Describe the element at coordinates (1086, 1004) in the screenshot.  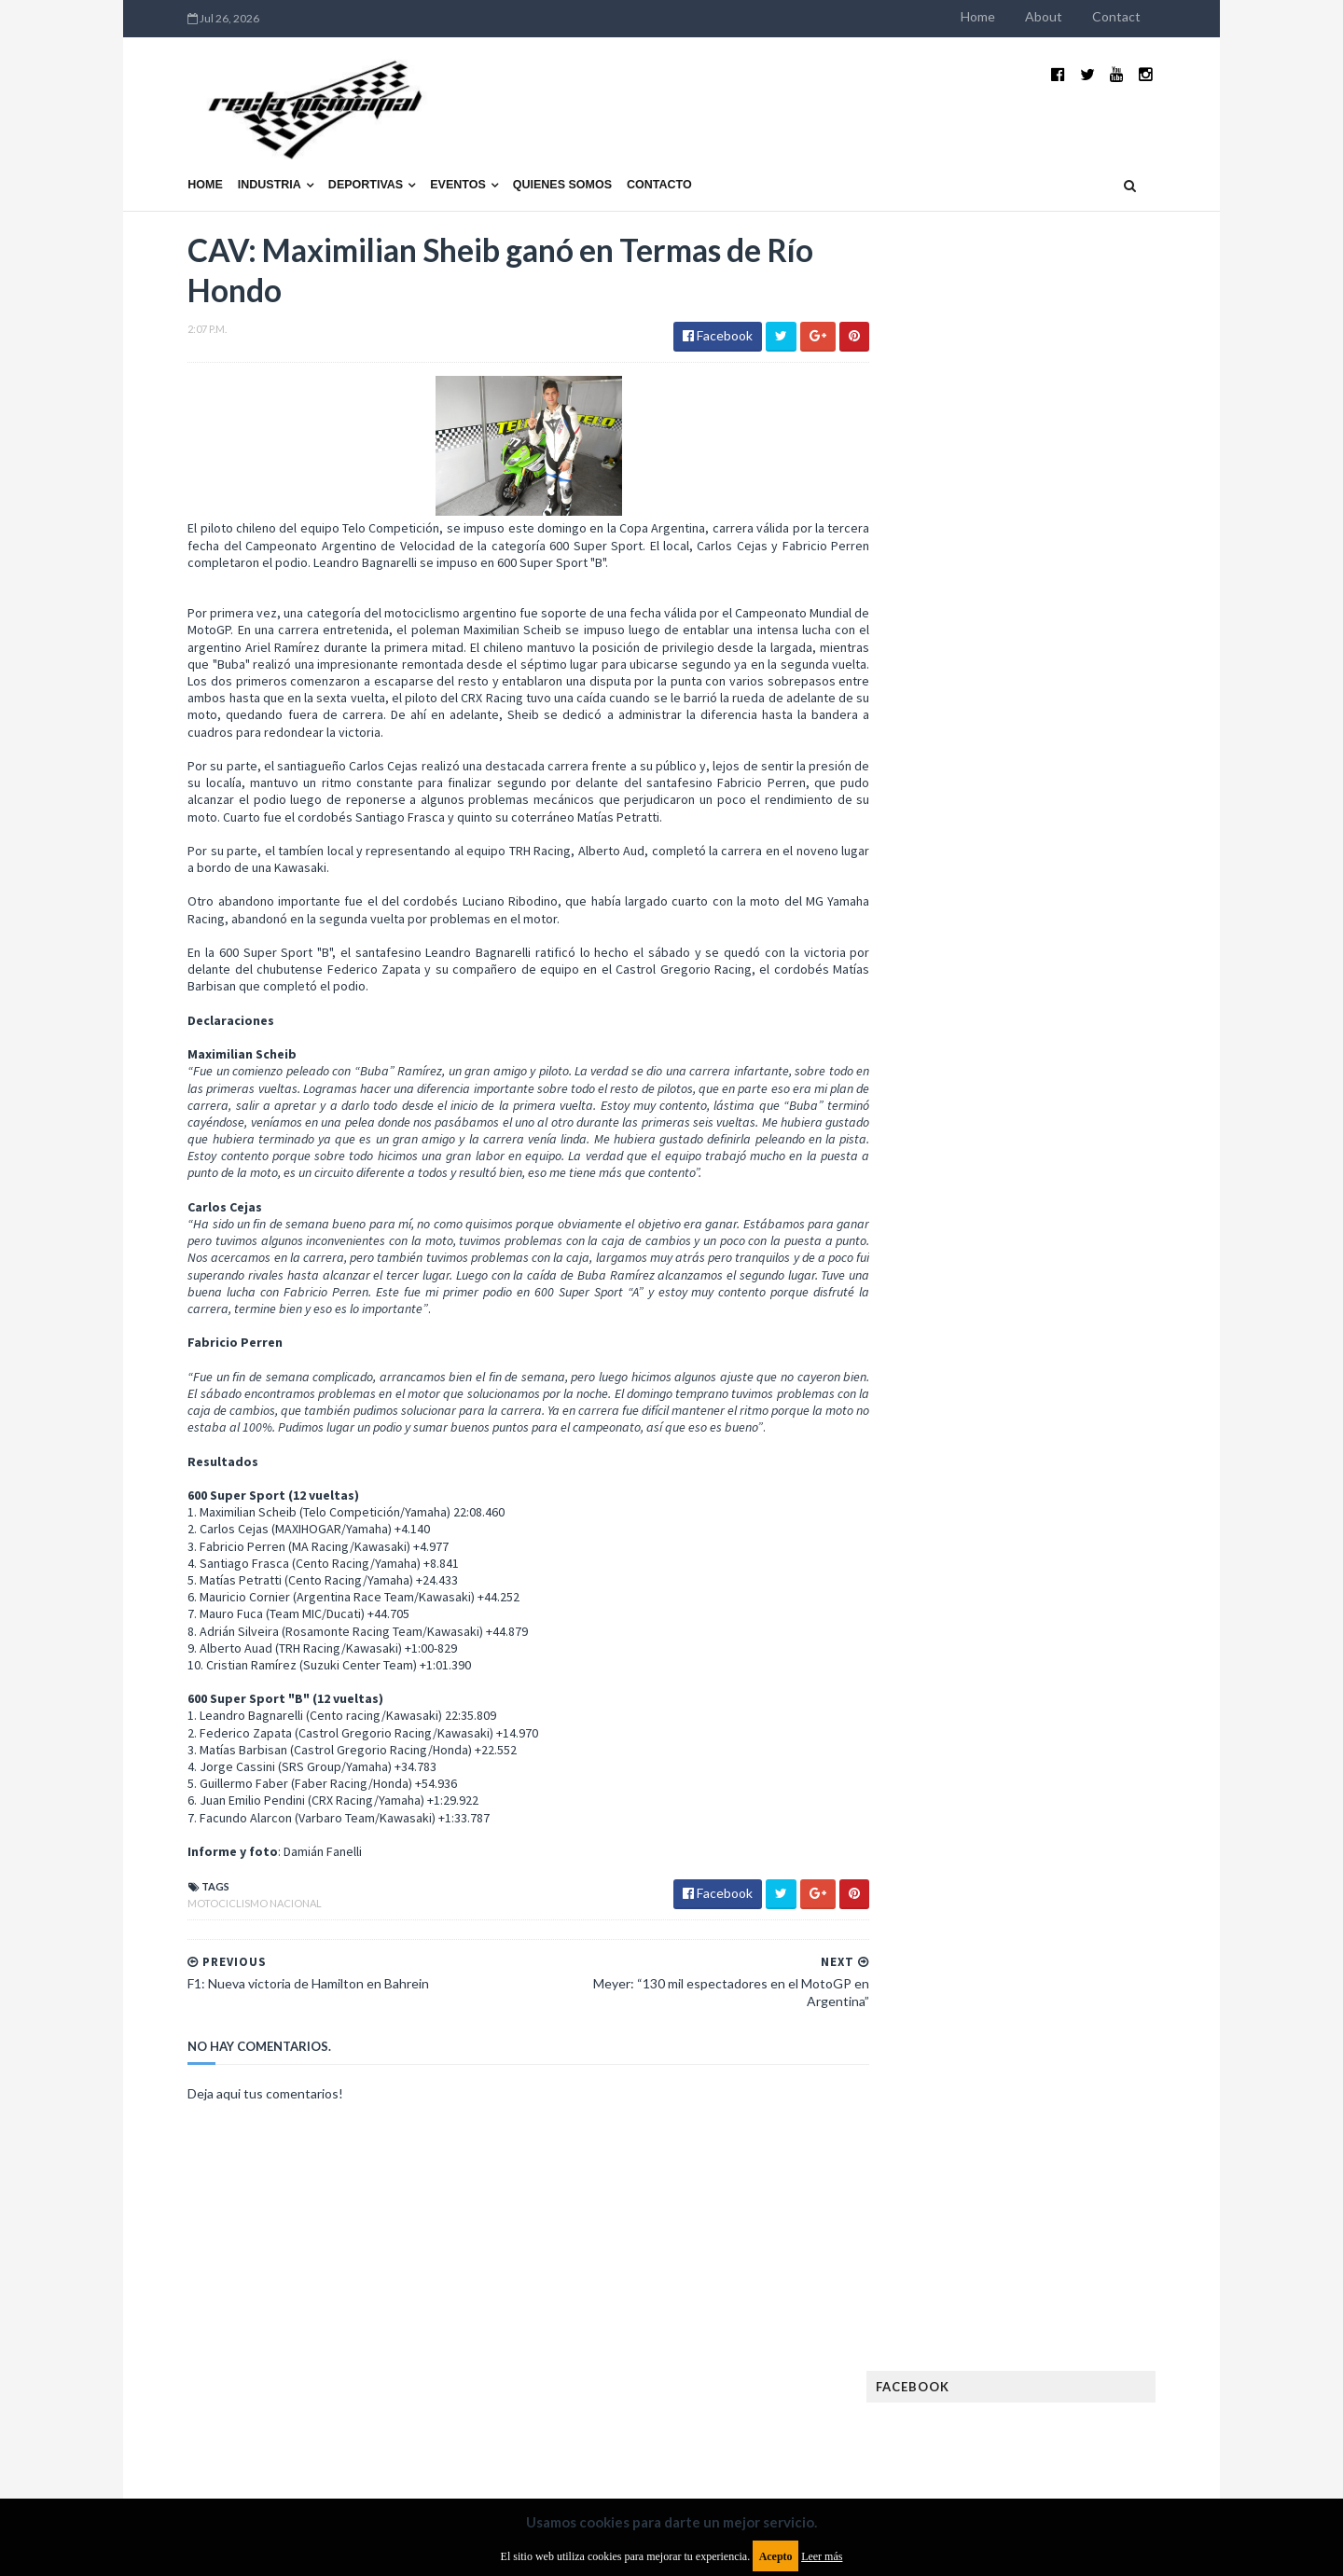
I see `MotoGP: Márquez logra la pole en Francia e iguala el récord de Rossi` at that location.